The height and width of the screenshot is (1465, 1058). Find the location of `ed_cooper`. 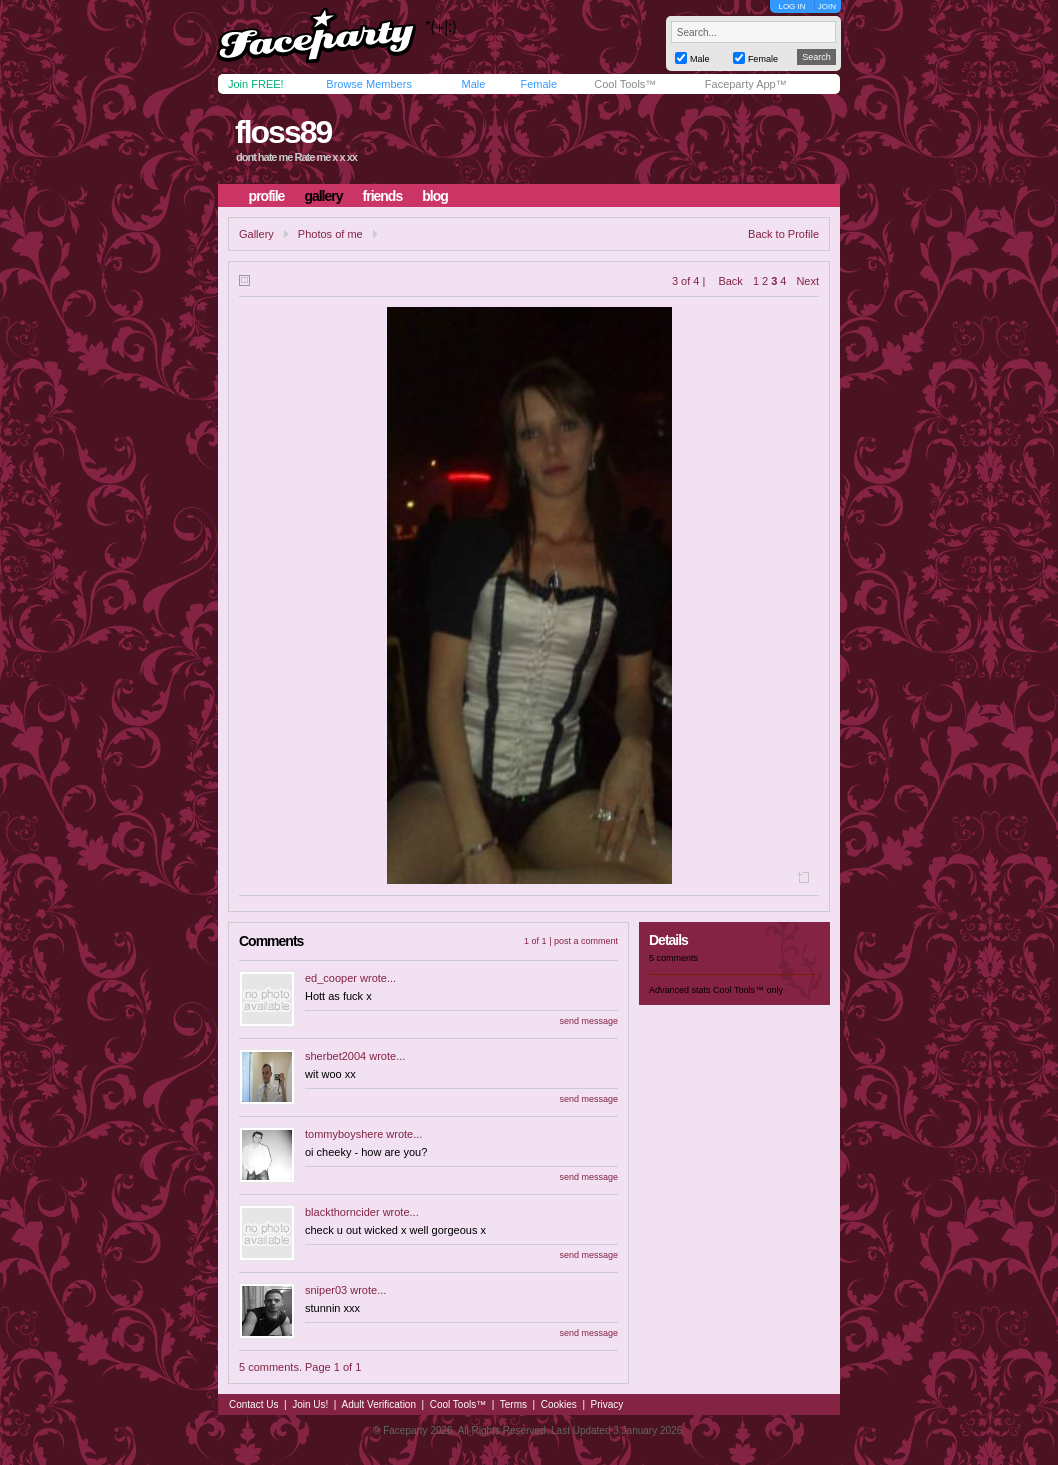

ed_cooper is located at coordinates (331, 978).